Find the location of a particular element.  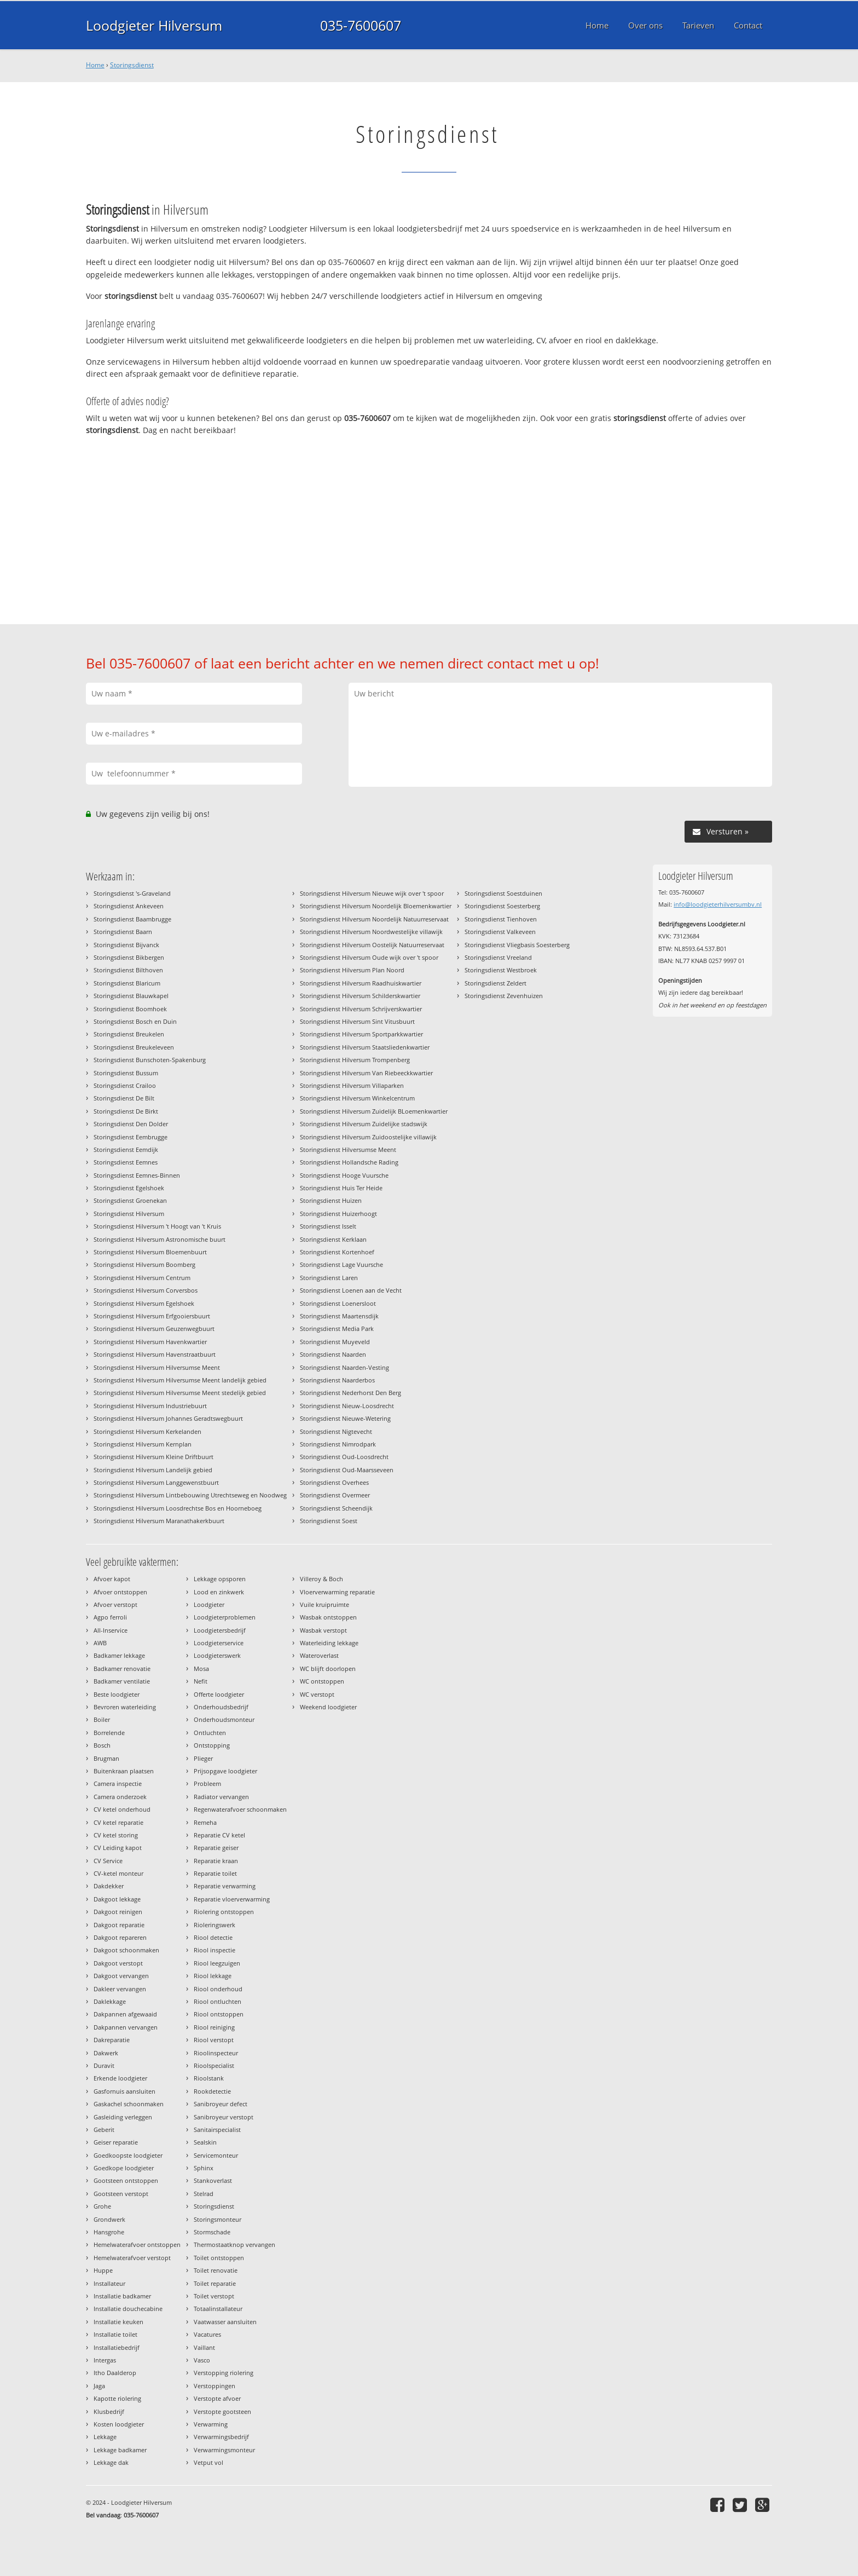

Servicemonteur is located at coordinates (216, 2155).